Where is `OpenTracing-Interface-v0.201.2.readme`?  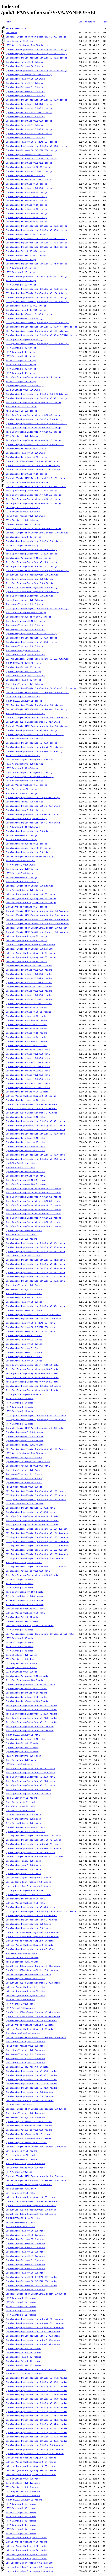 OpenTracing-Interface-v0.201.2.readme is located at coordinates (29, 999).